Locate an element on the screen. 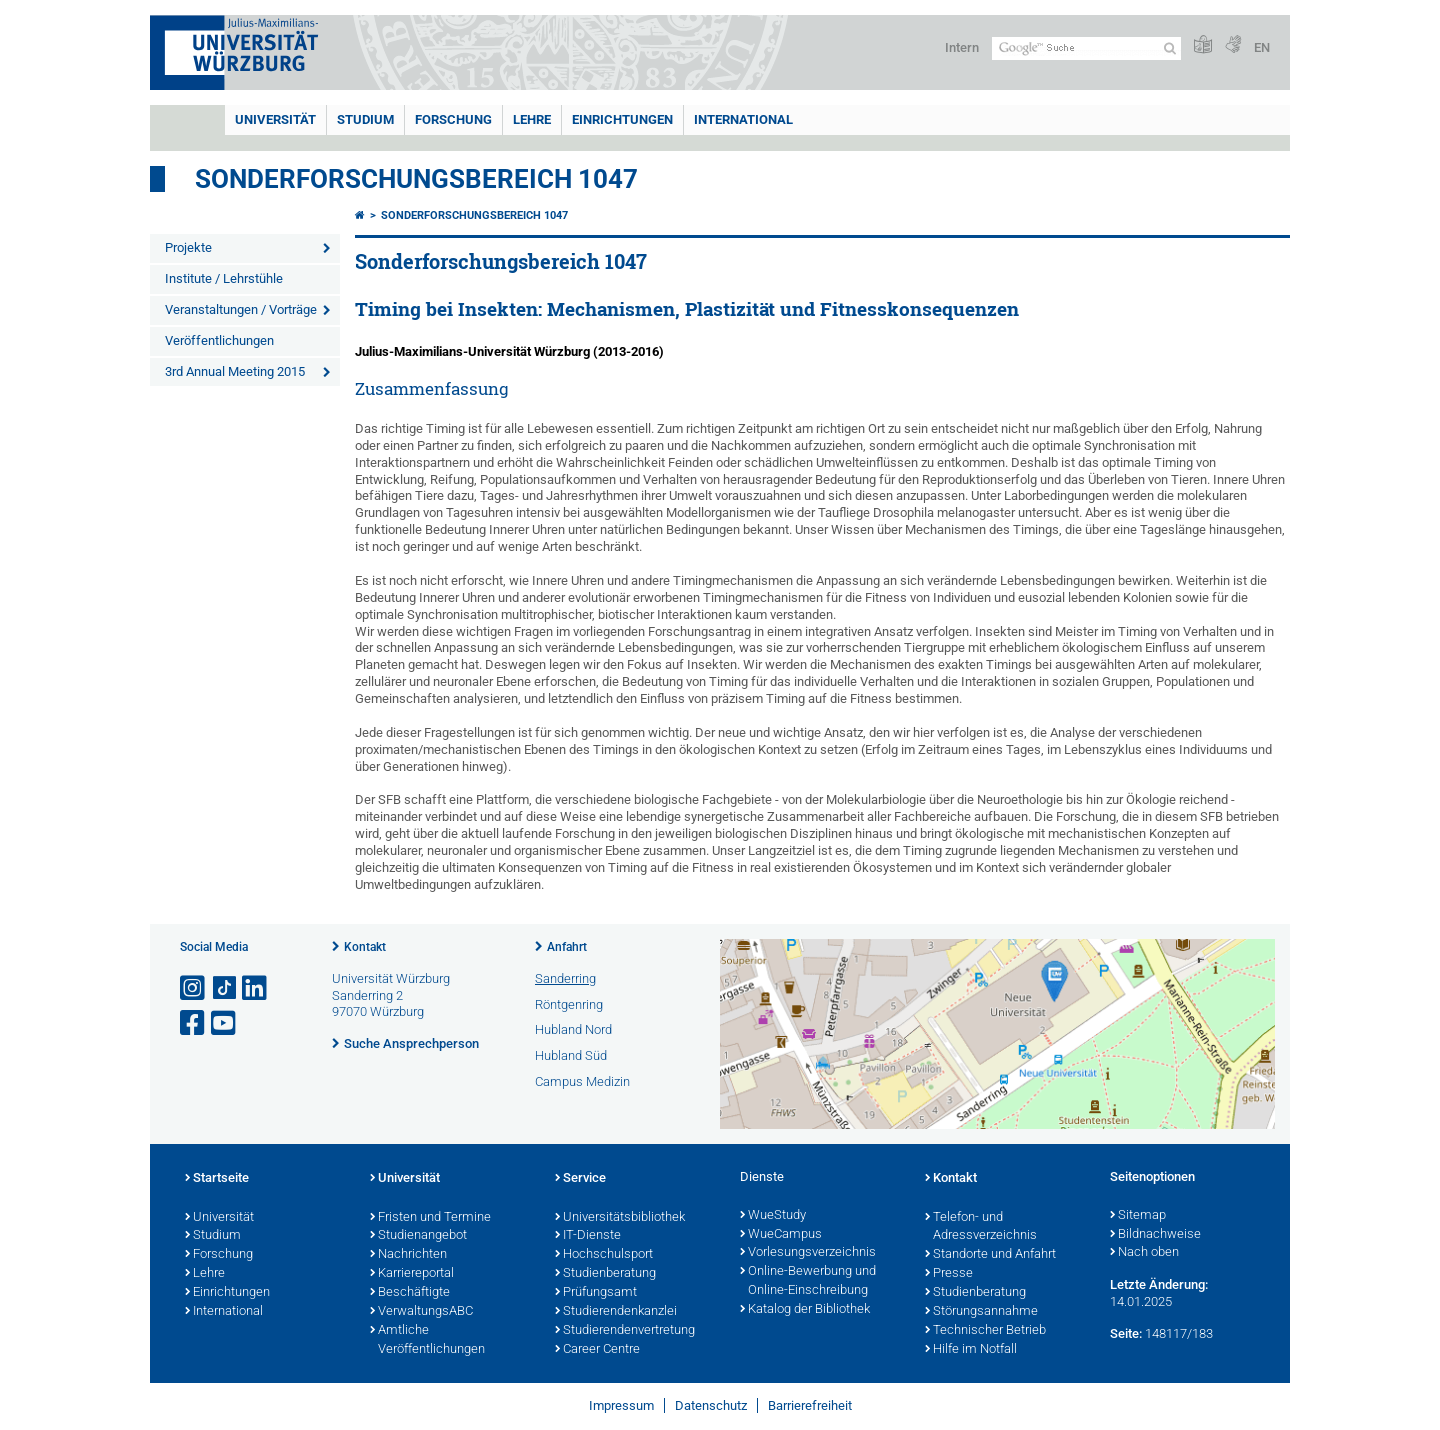  Startseite is located at coordinates (217, 1179).